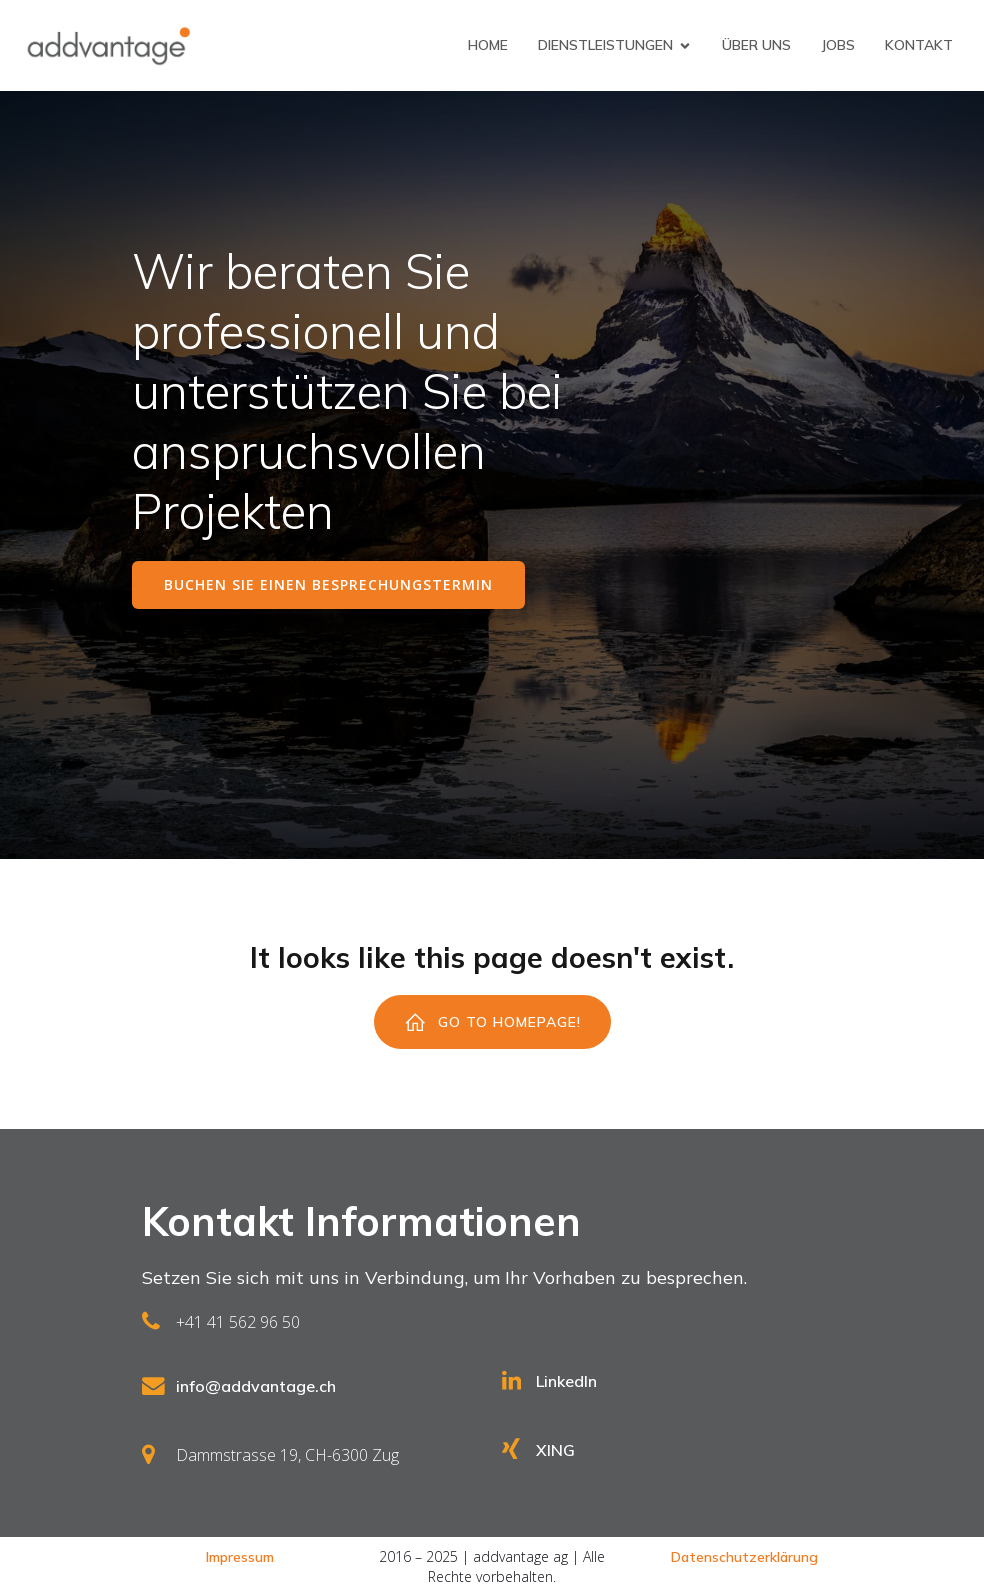 The height and width of the screenshot is (1596, 984). I want to click on Kontakt, so click(919, 45).